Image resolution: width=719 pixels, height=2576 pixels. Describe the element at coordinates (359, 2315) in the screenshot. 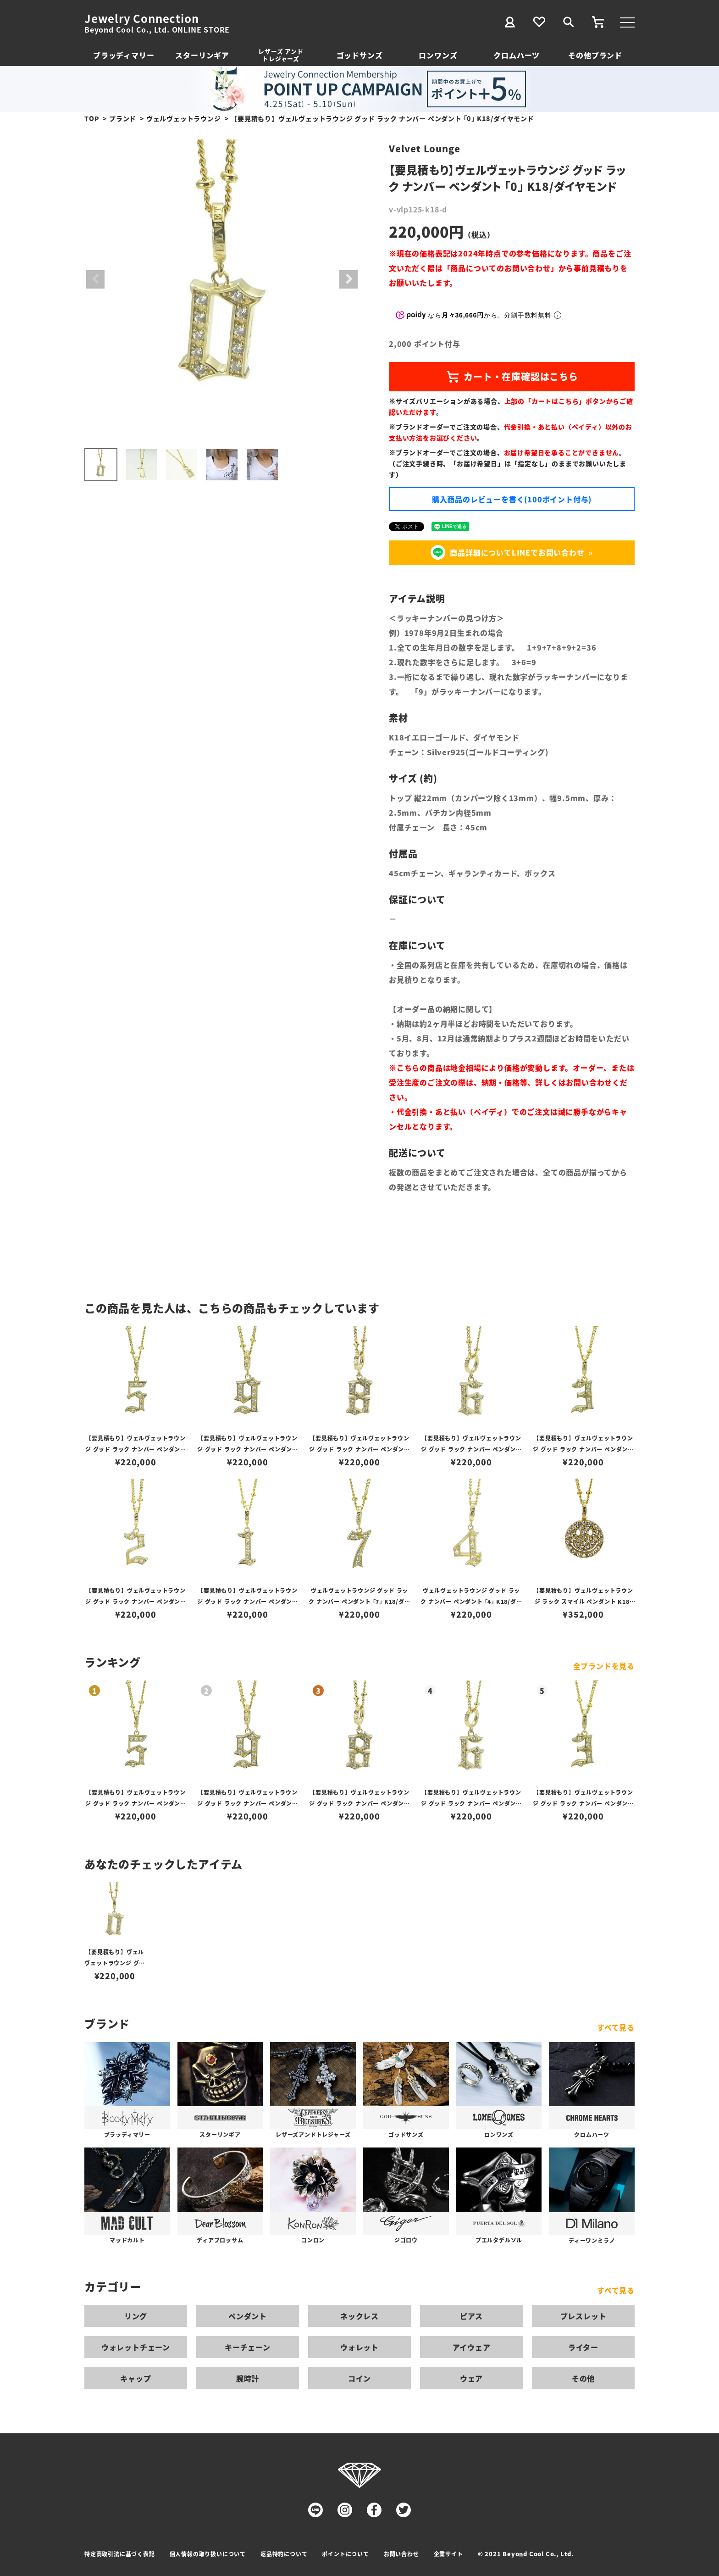

I see `ネックレス` at that location.